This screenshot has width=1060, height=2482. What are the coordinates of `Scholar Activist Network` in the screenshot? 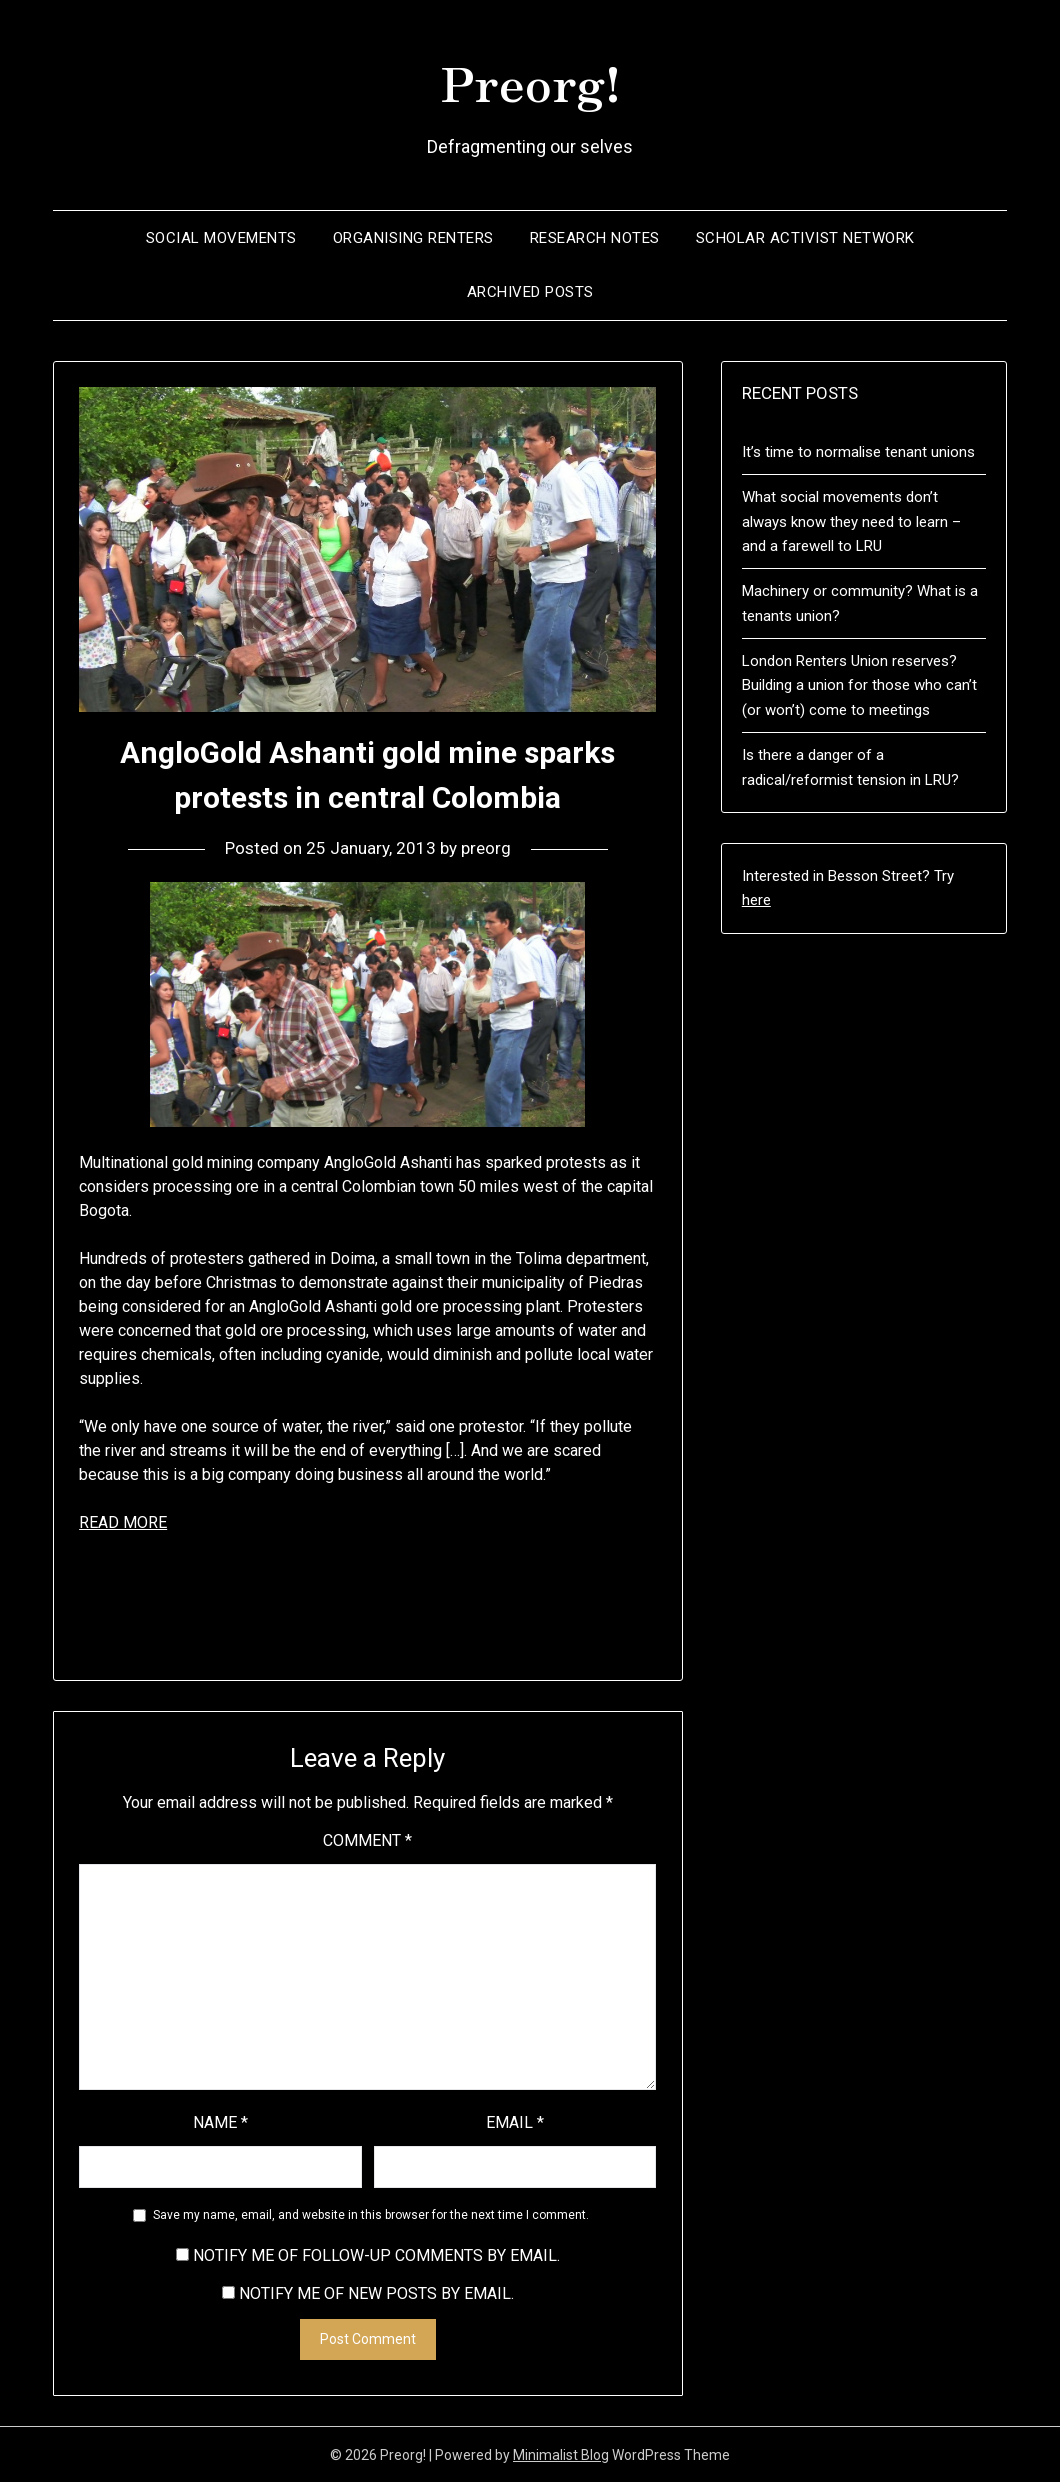 It's located at (805, 237).